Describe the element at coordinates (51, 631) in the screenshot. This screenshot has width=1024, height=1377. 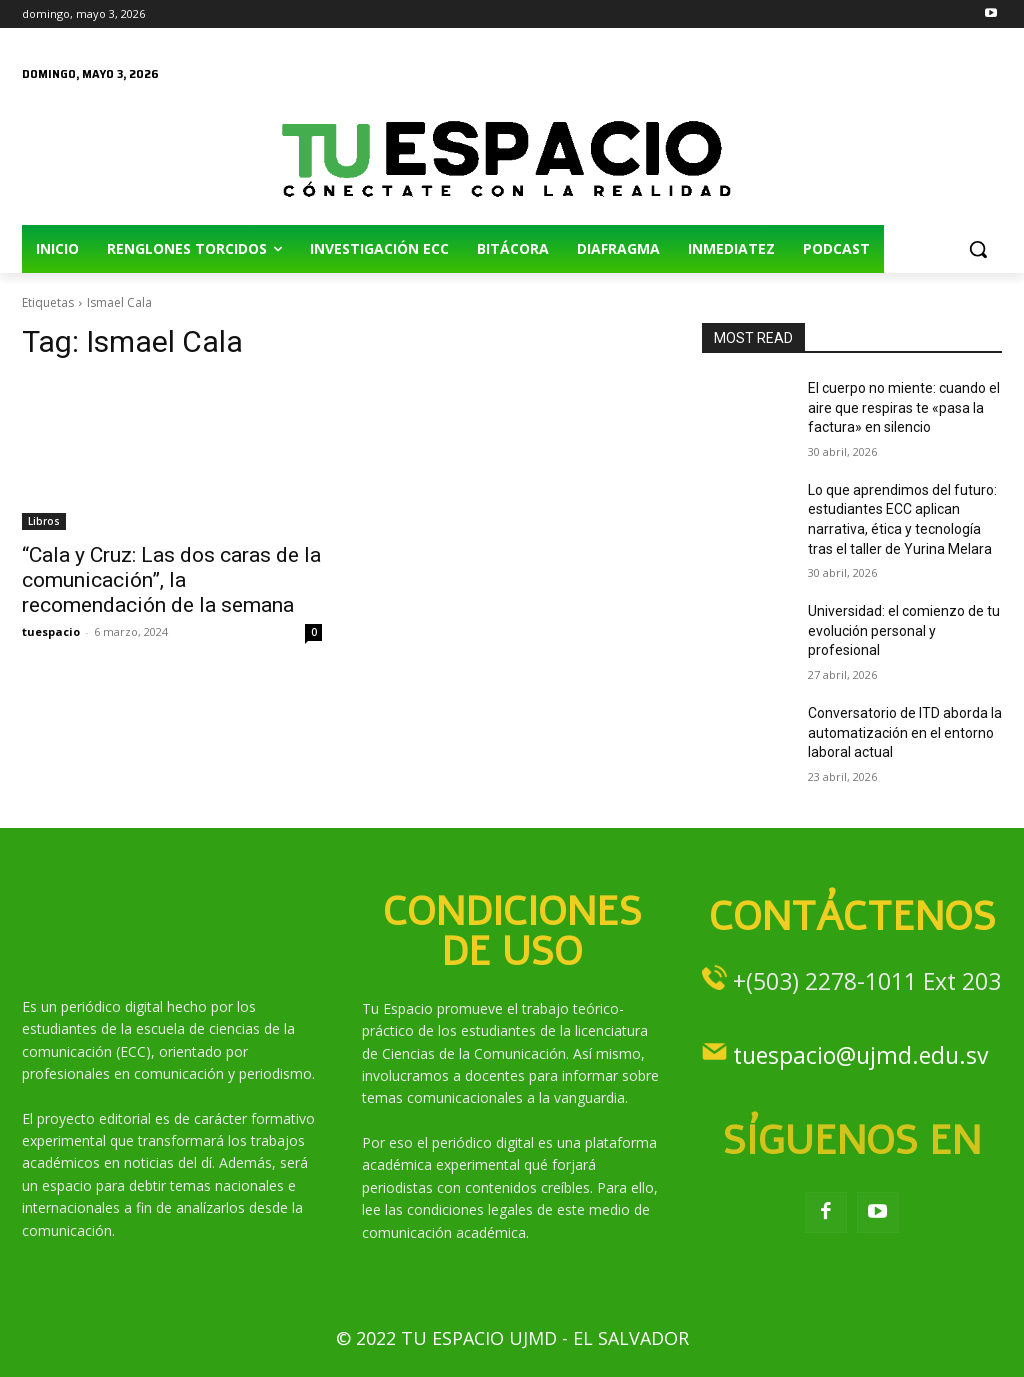
I see `tuespacio` at that location.